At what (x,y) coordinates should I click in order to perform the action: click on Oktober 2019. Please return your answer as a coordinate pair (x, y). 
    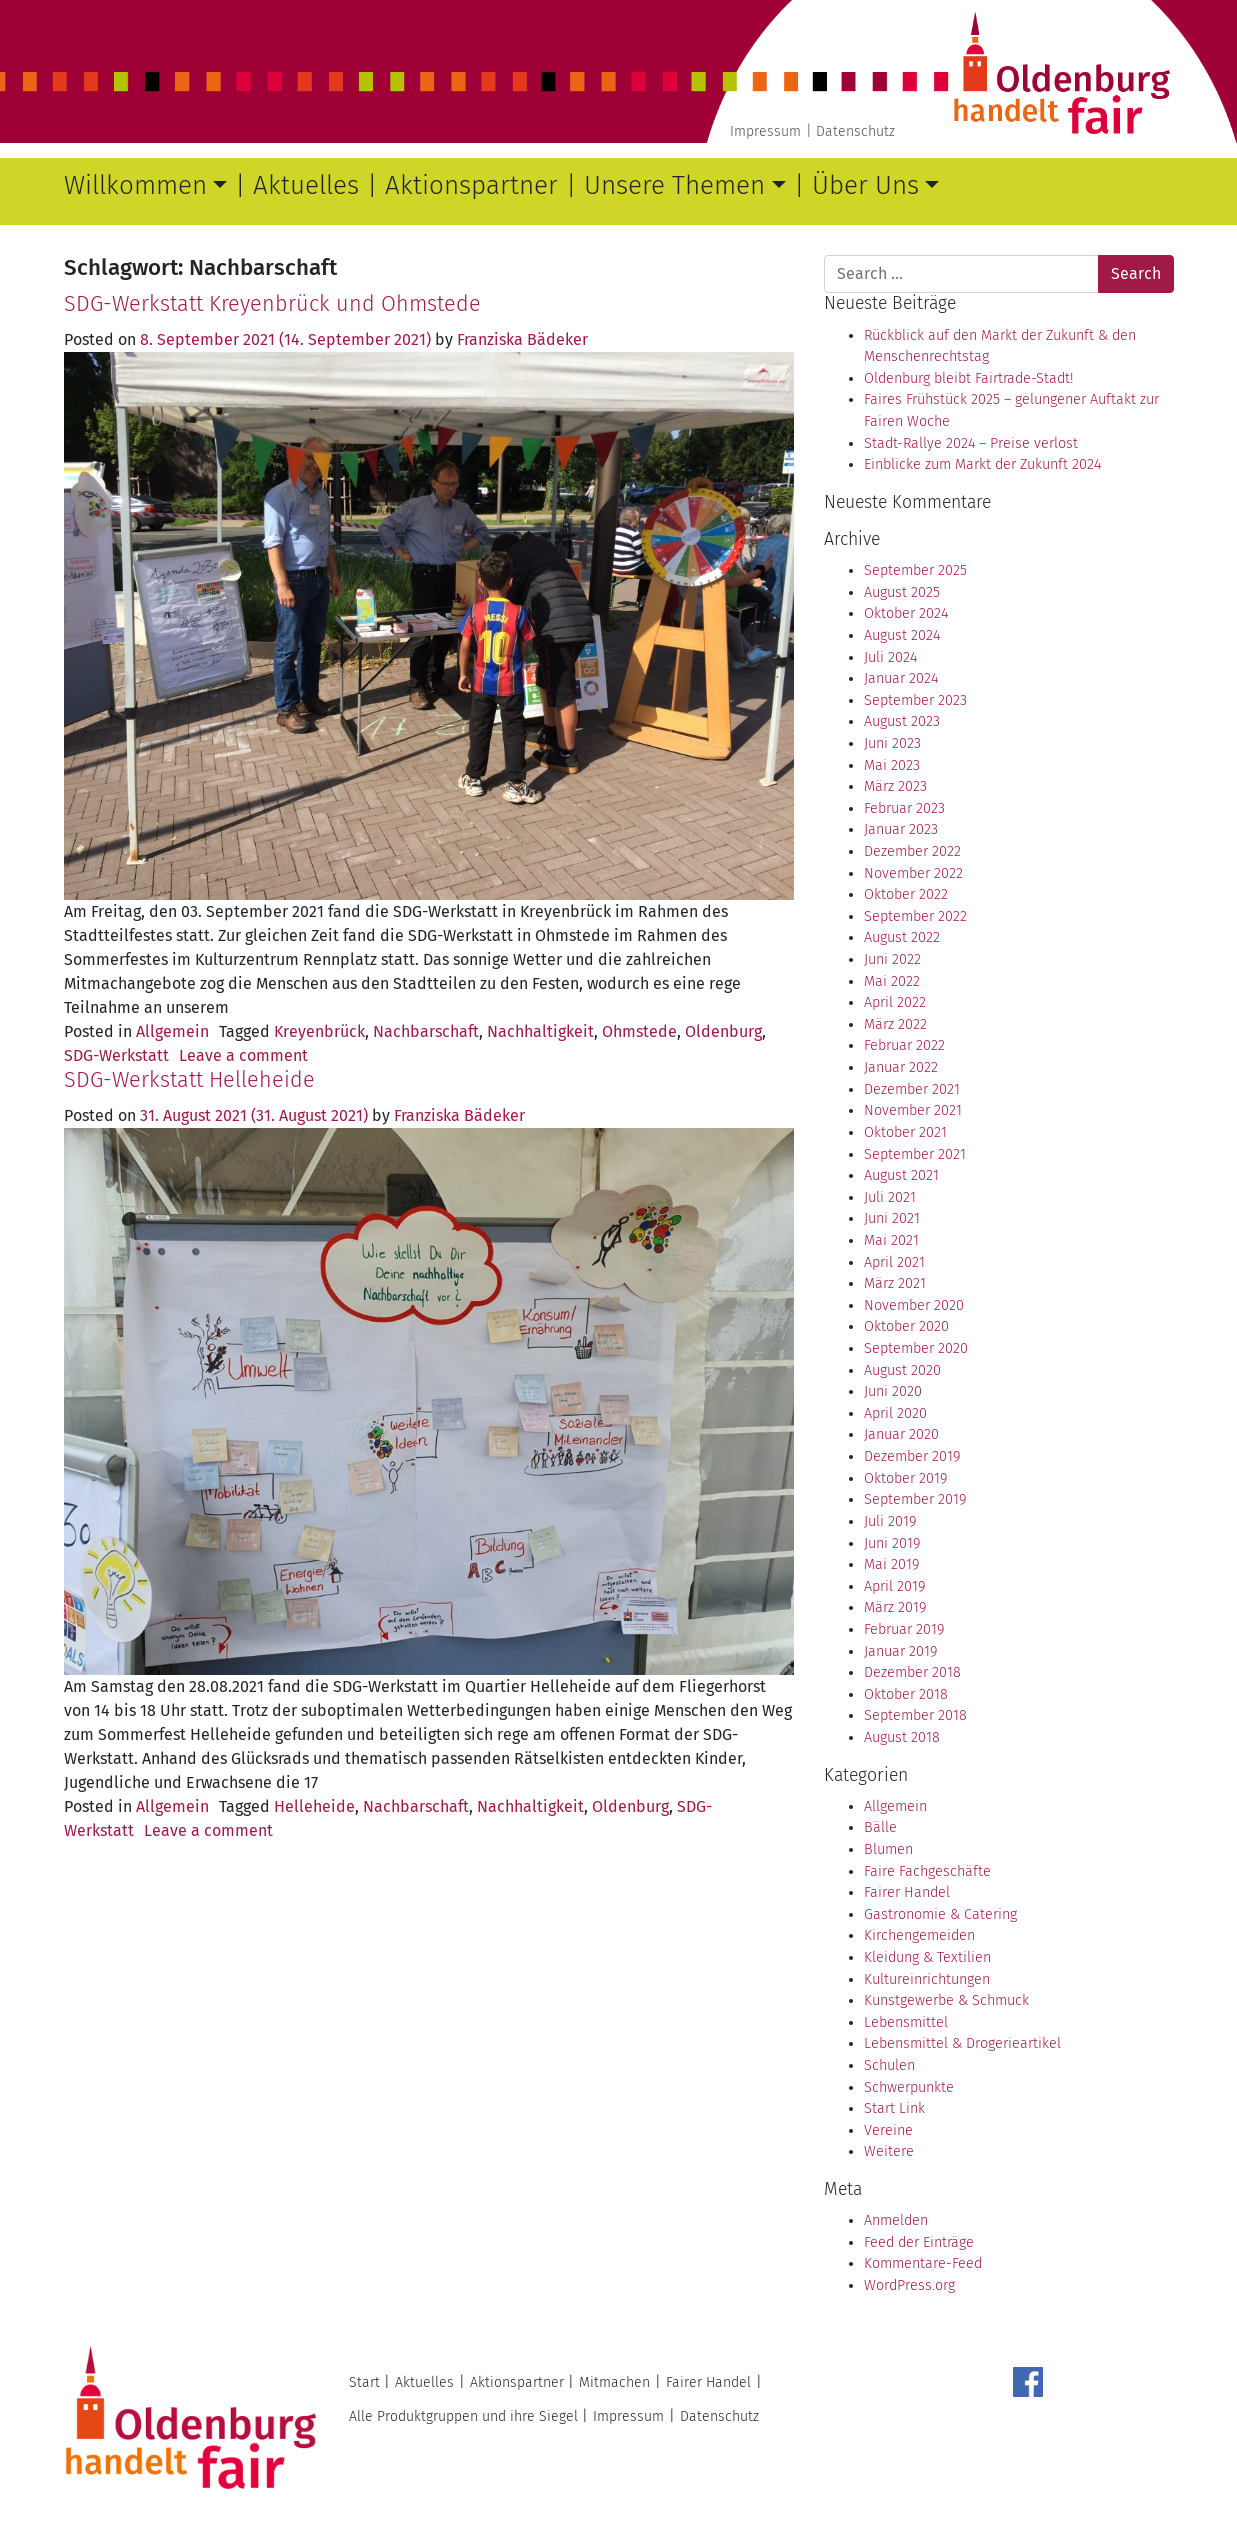
    Looking at the image, I should click on (905, 1478).